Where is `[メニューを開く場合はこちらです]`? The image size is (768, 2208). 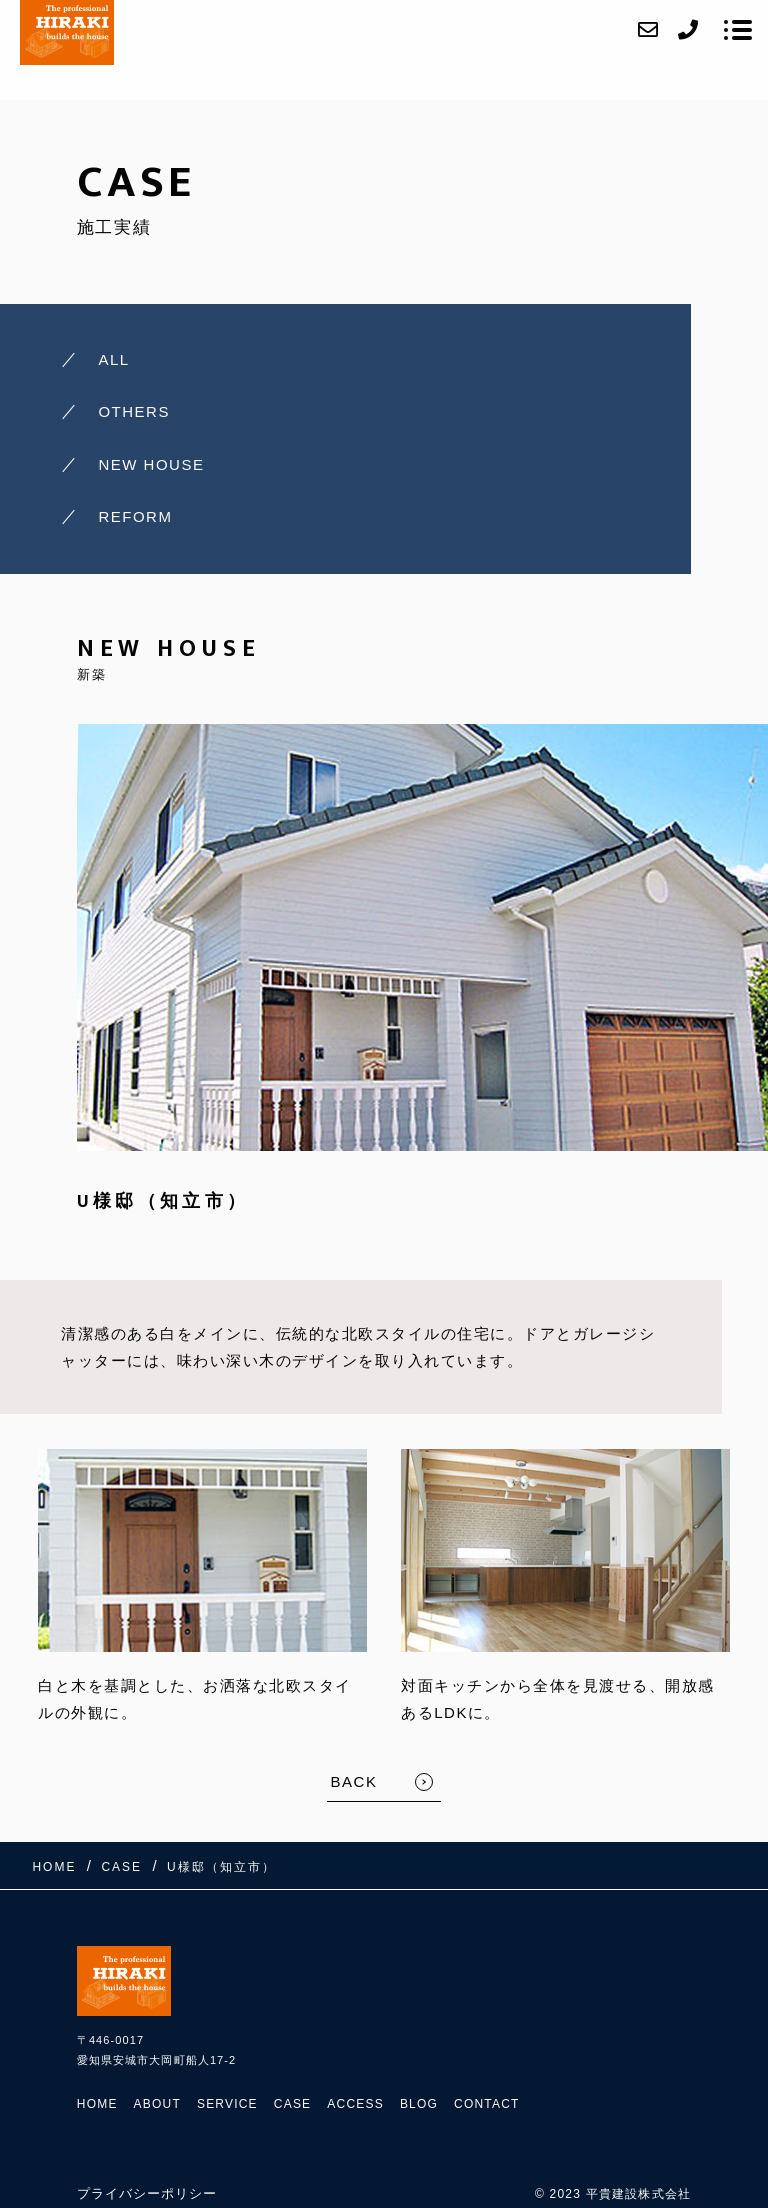
[メニューを開く場合はこちらです] is located at coordinates (738, 30).